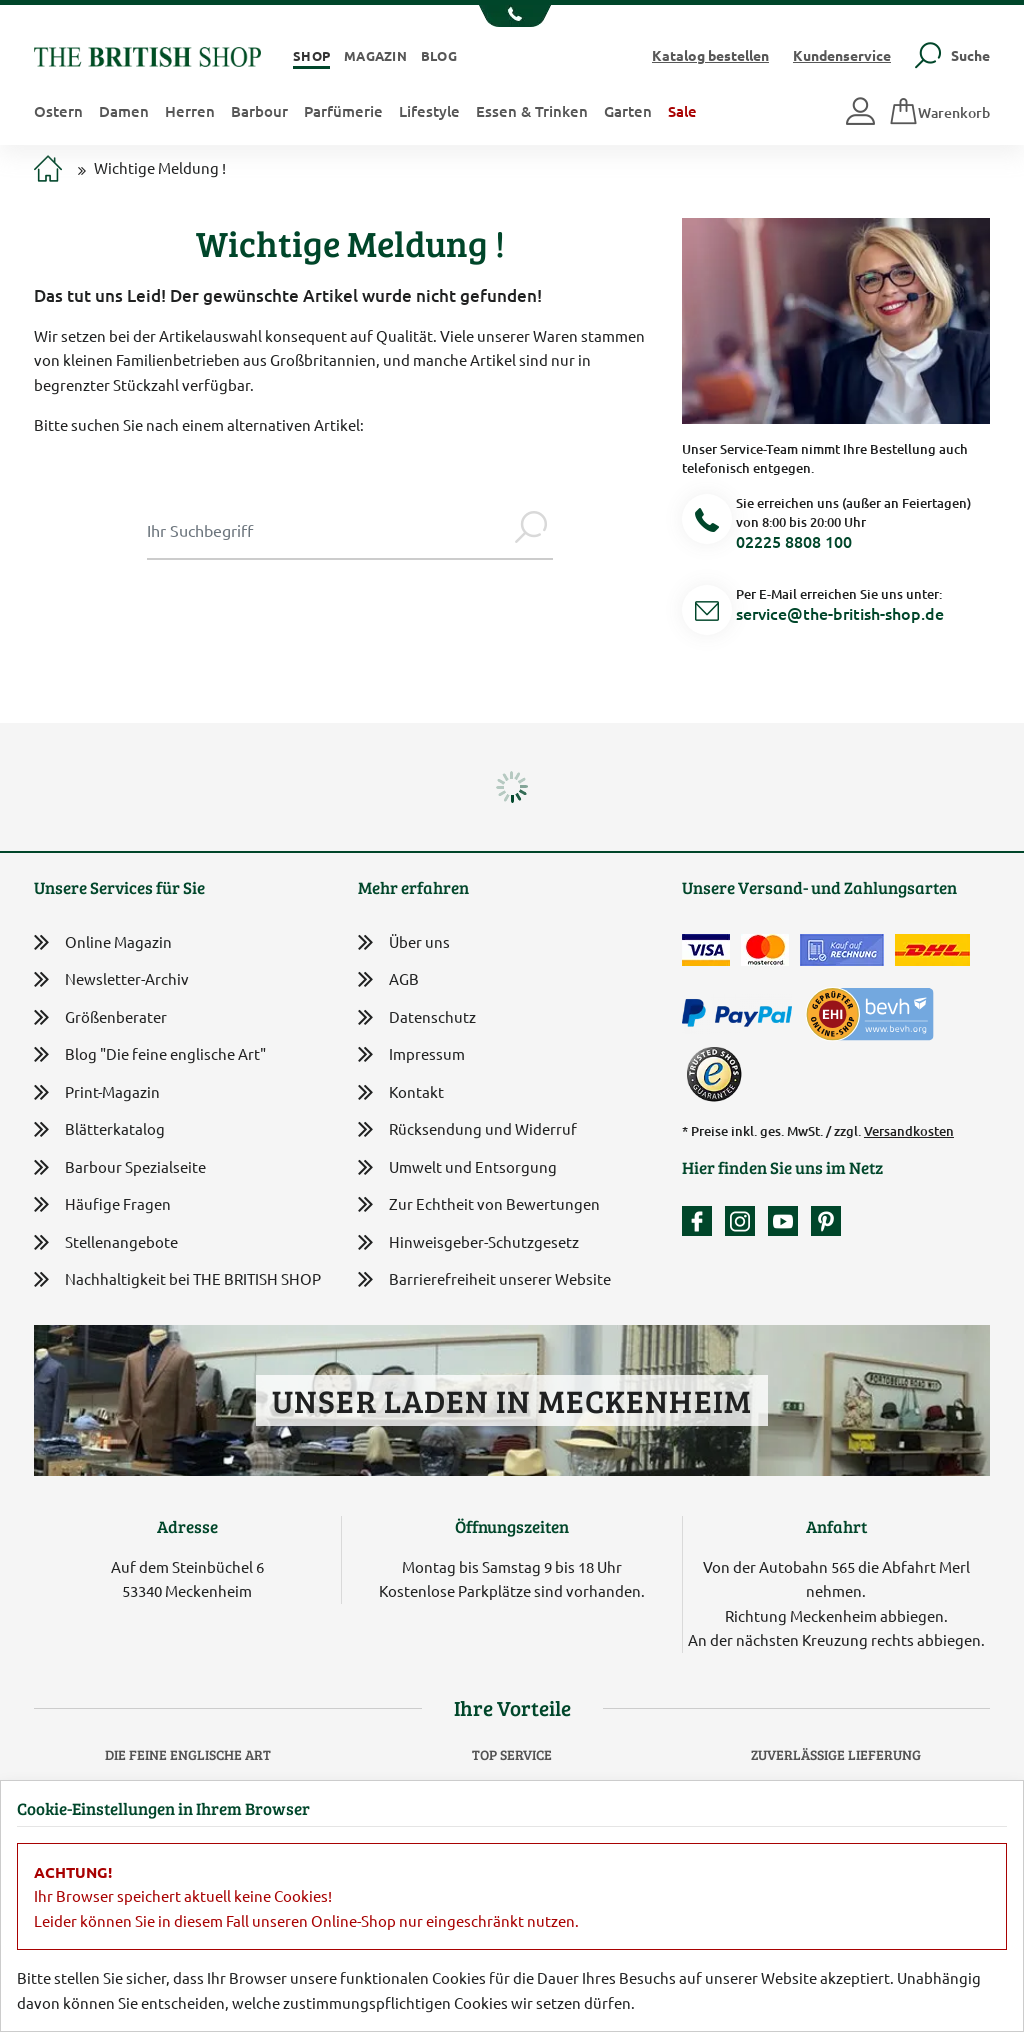 Image resolution: width=1024 pixels, height=2032 pixels. Describe the element at coordinates (742, 1014) in the screenshot. I see `[Zahlen mit PayPal]` at that location.